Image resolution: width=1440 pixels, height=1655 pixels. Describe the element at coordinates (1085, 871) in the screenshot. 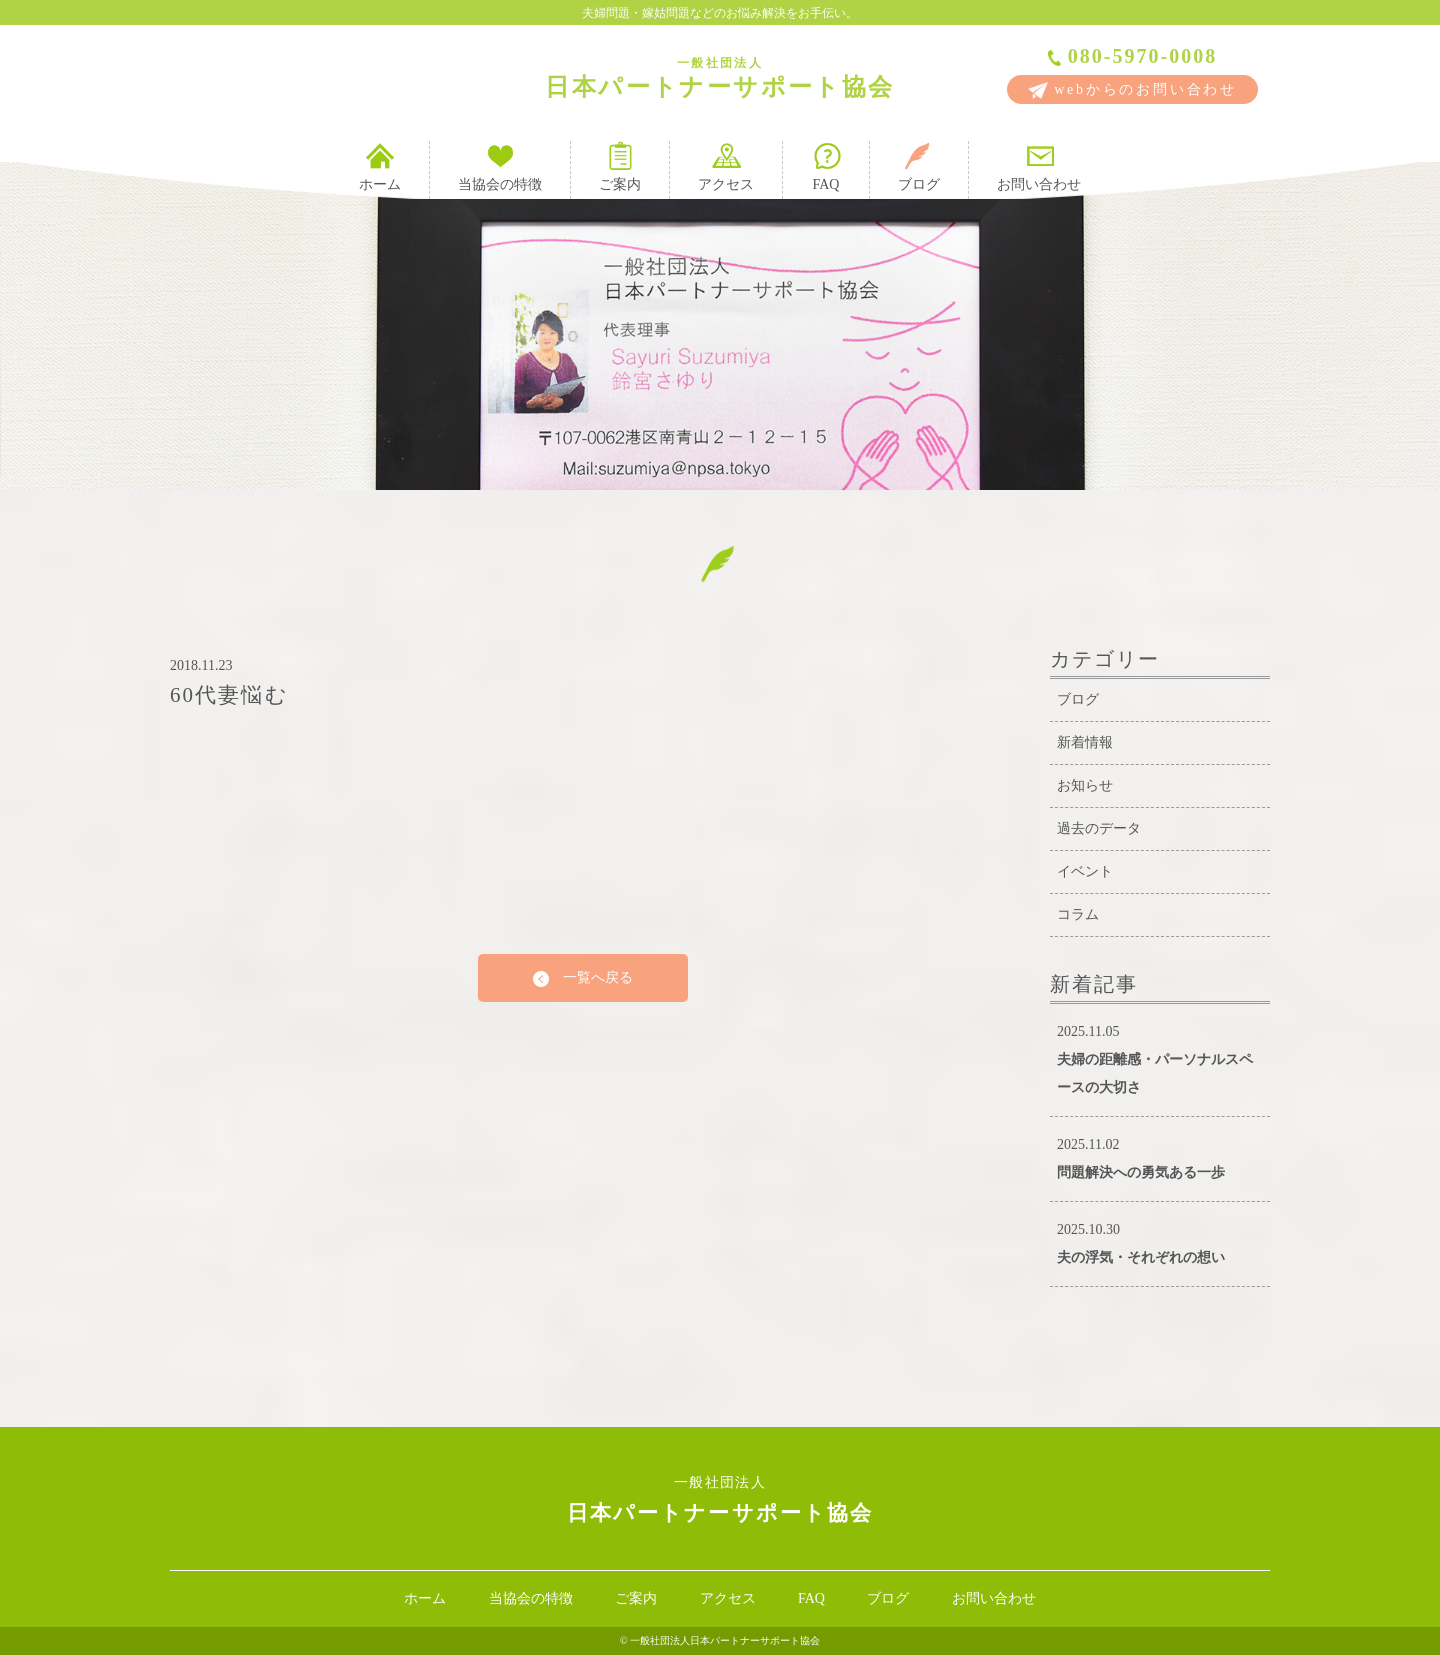

I see `イベント` at that location.